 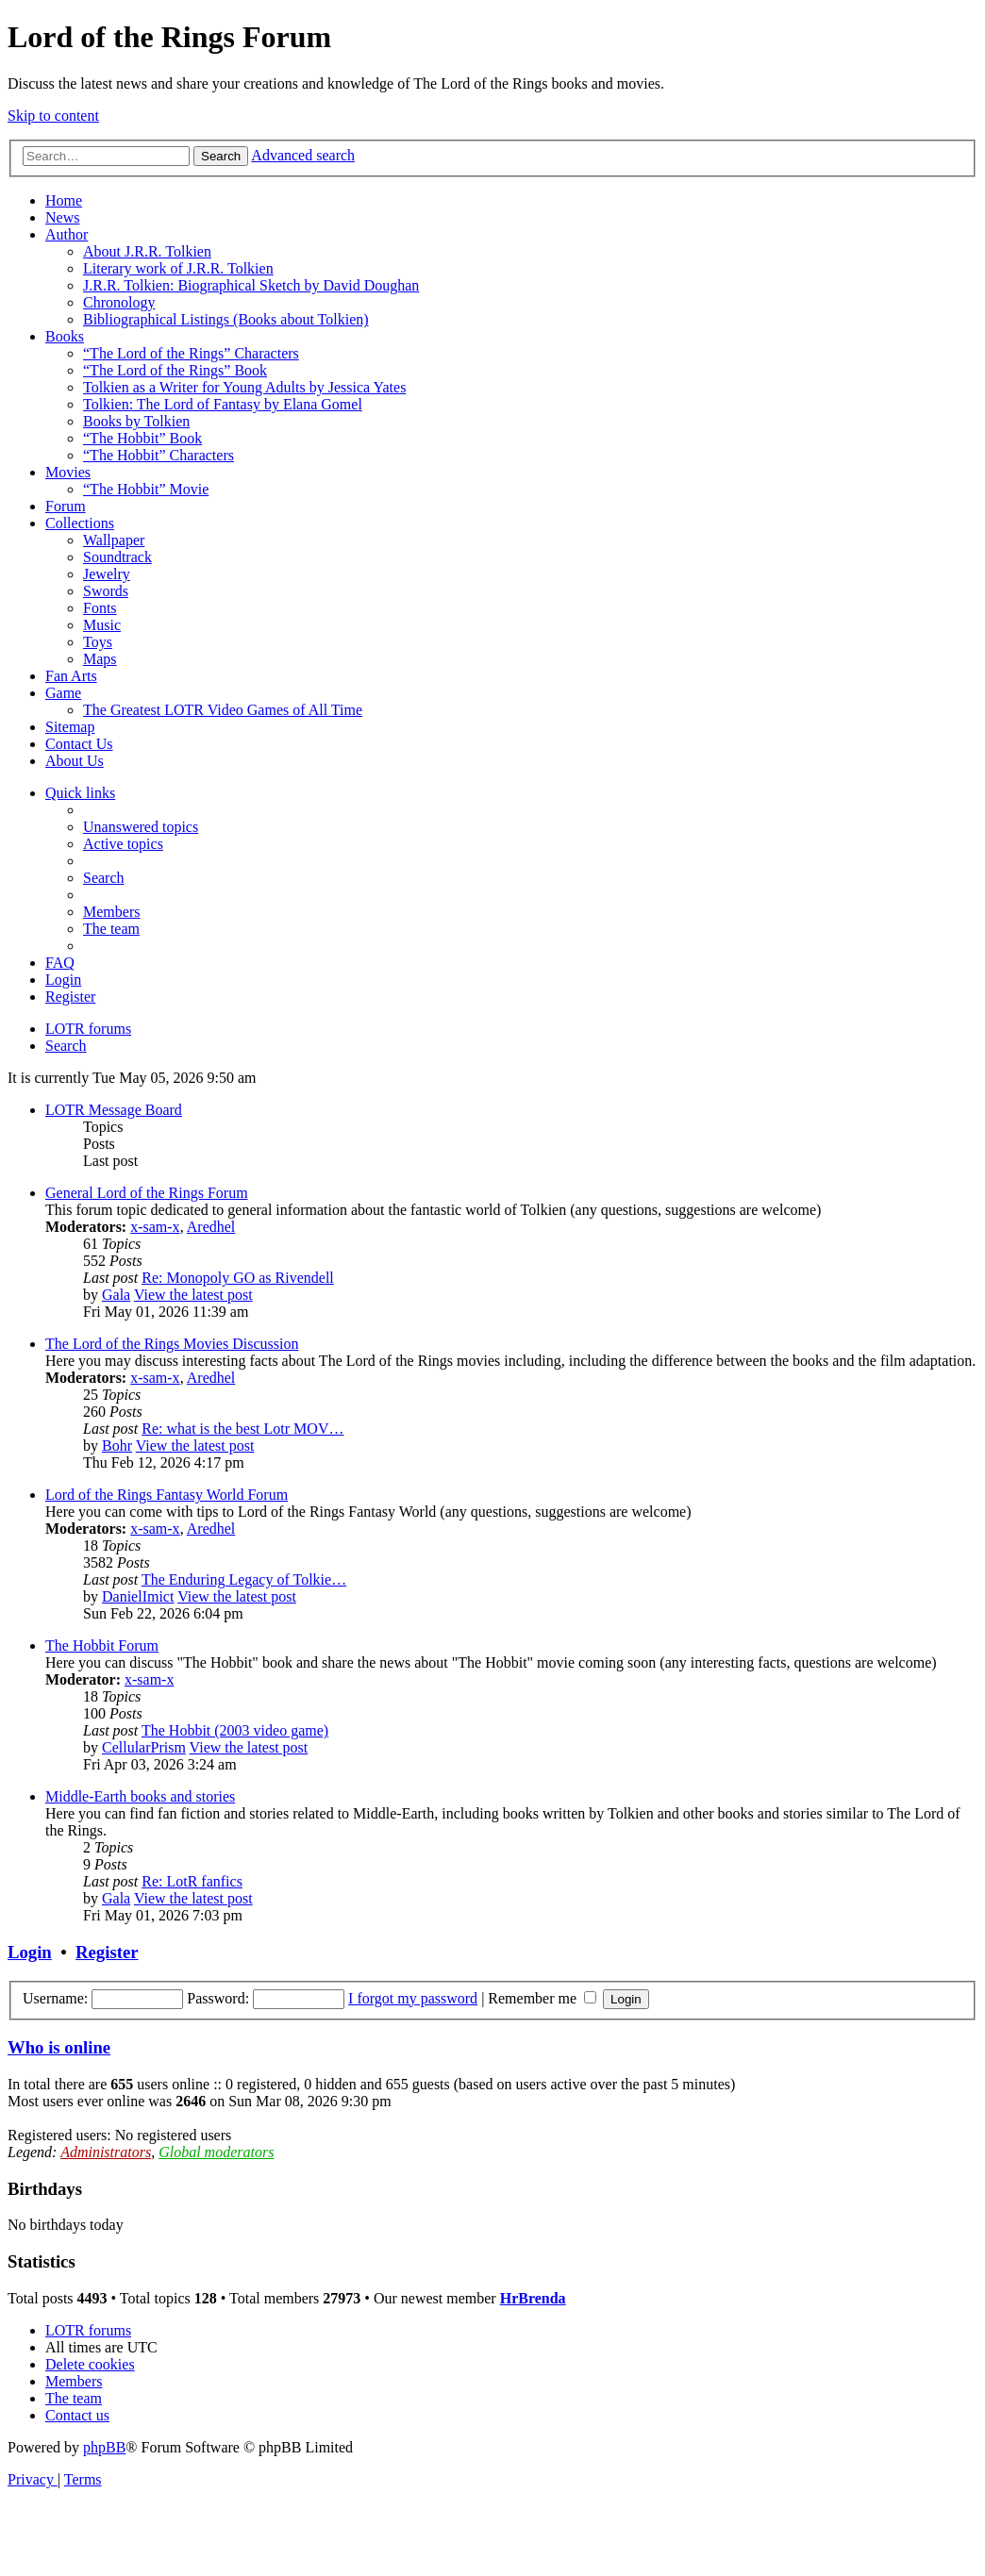 I want to click on Re: Monopoly GO as Rivendell, so click(x=238, y=1278).